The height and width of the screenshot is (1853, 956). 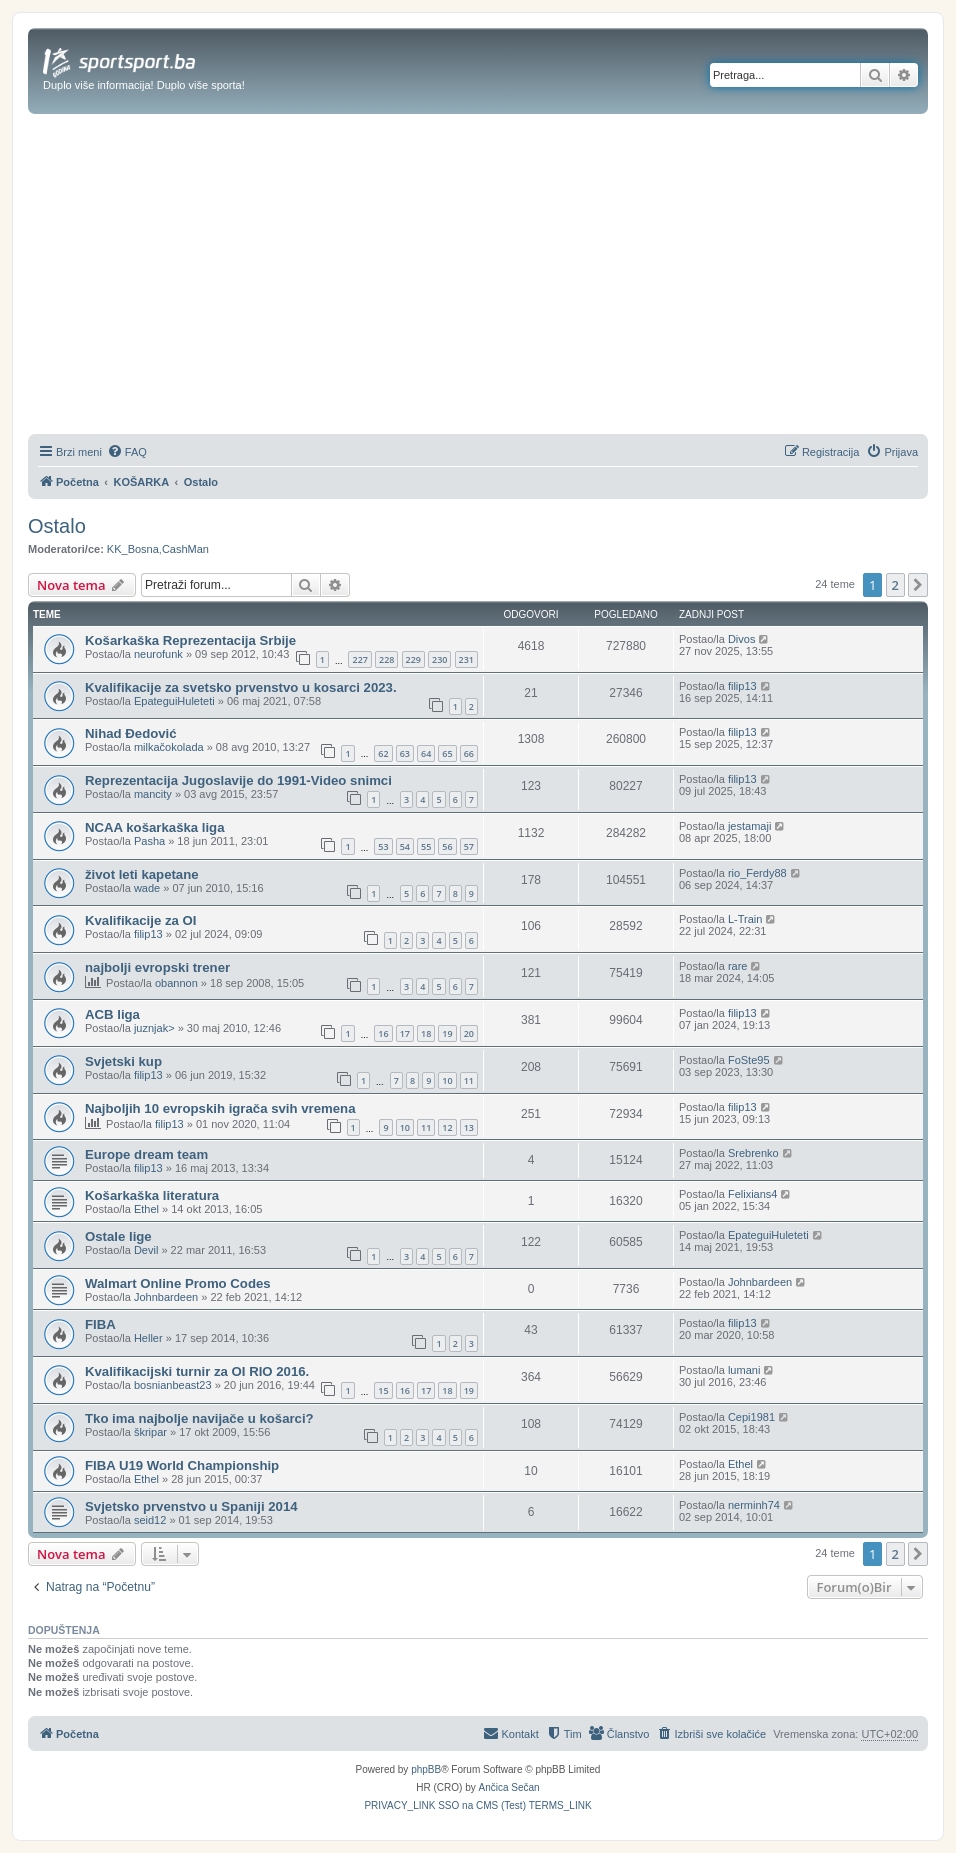 I want to click on 65, so click(x=447, y=753).